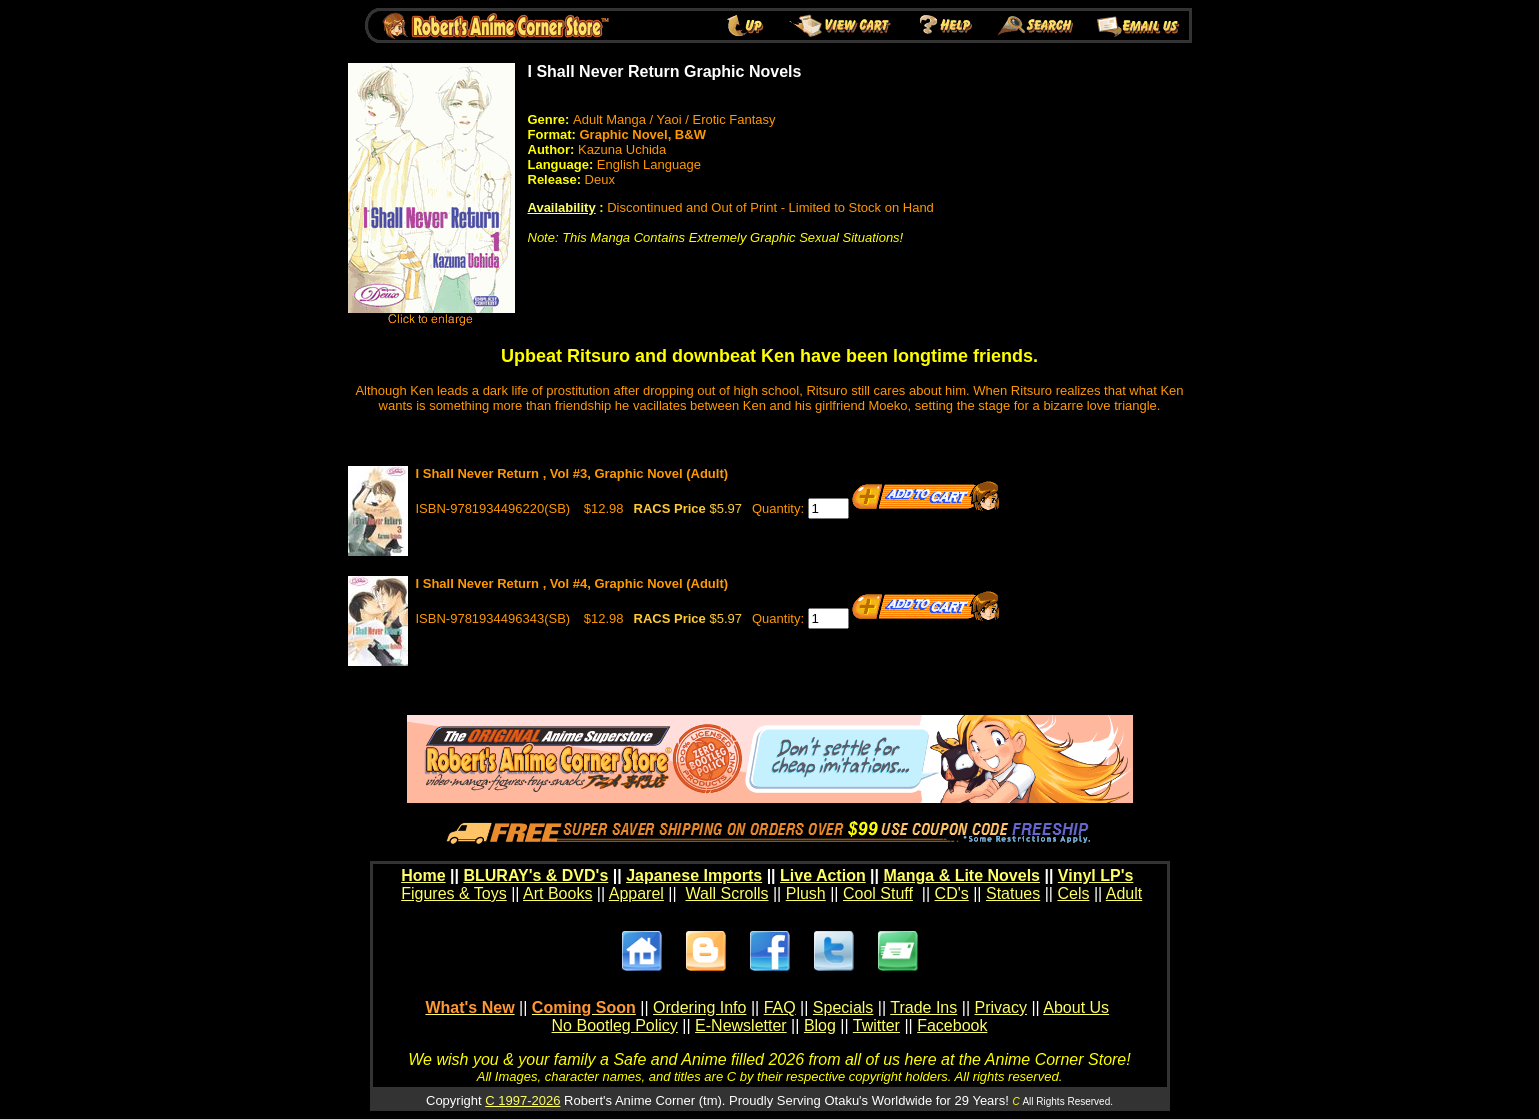 The width and height of the screenshot is (1539, 1119). I want to click on About Us, so click(1076, 1007).